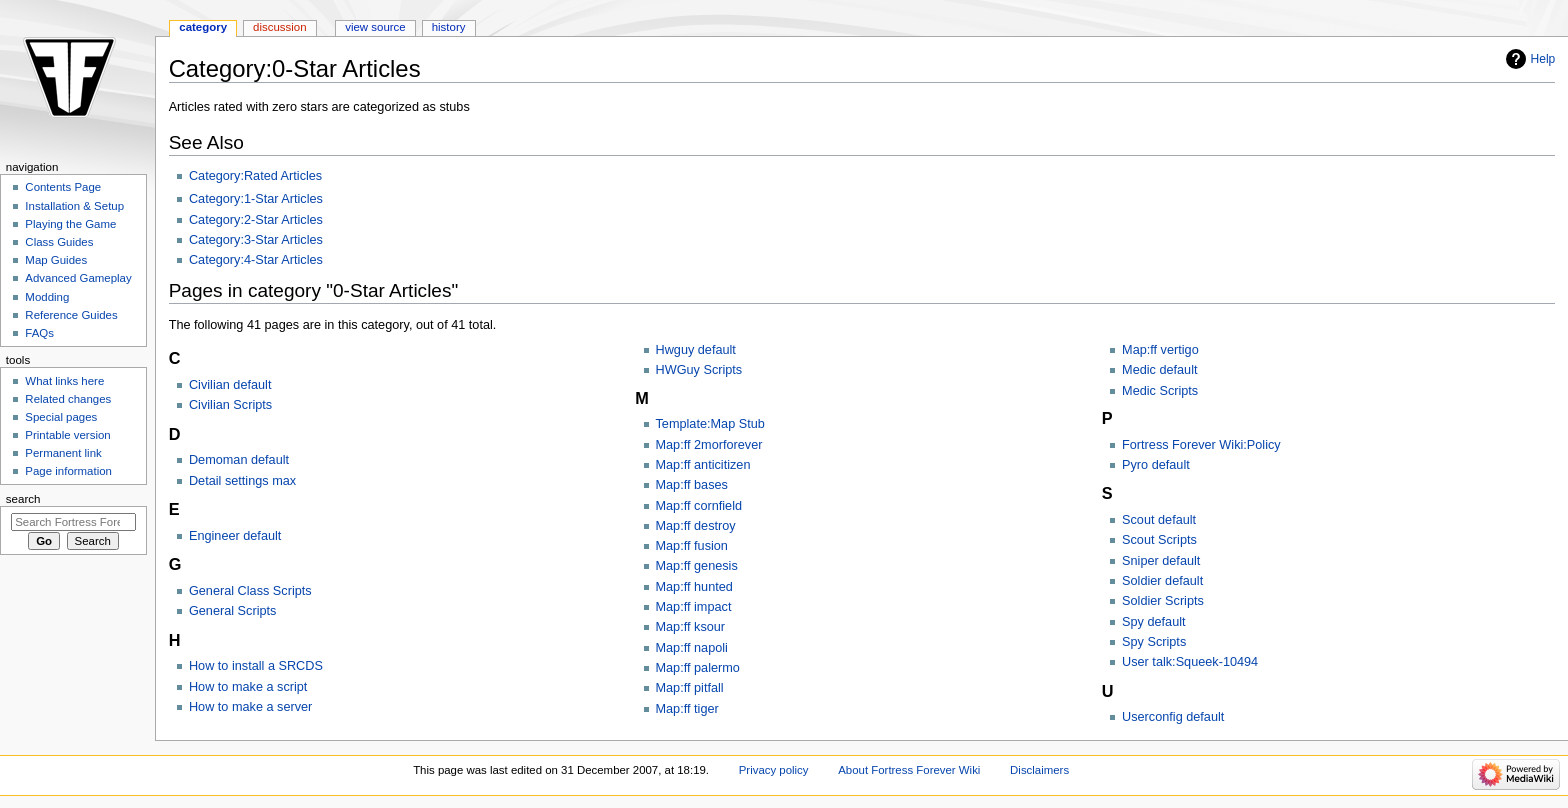  Describe the element at coordinates (1161, 561) in the screenshot. I see `Sniper default` at that location.